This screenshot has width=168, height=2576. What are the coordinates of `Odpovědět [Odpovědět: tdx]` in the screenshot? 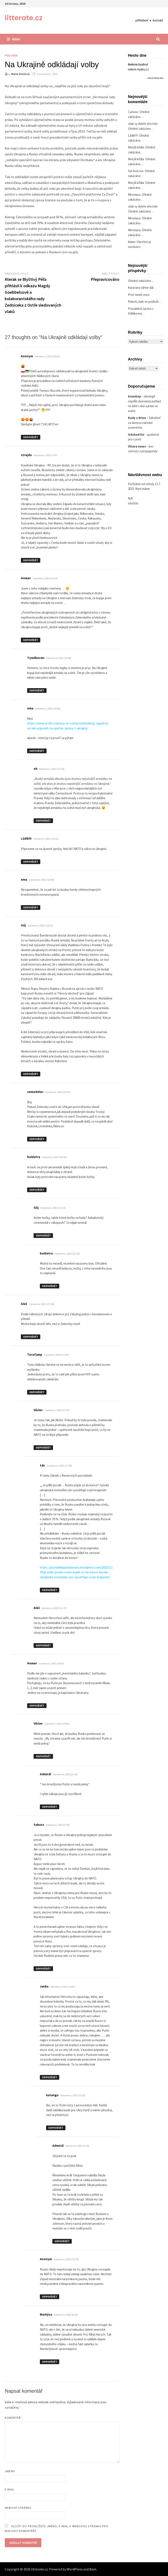 It's located at (49, 1590).